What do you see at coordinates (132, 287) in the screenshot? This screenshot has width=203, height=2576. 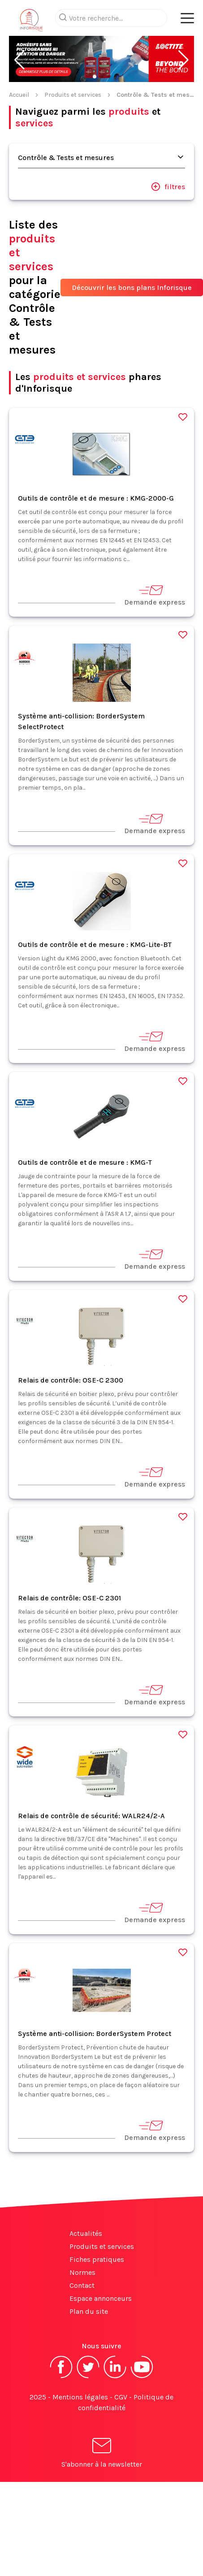 I see `Découvrir les bons plans Inforisque` at bounding box center [132, 287].